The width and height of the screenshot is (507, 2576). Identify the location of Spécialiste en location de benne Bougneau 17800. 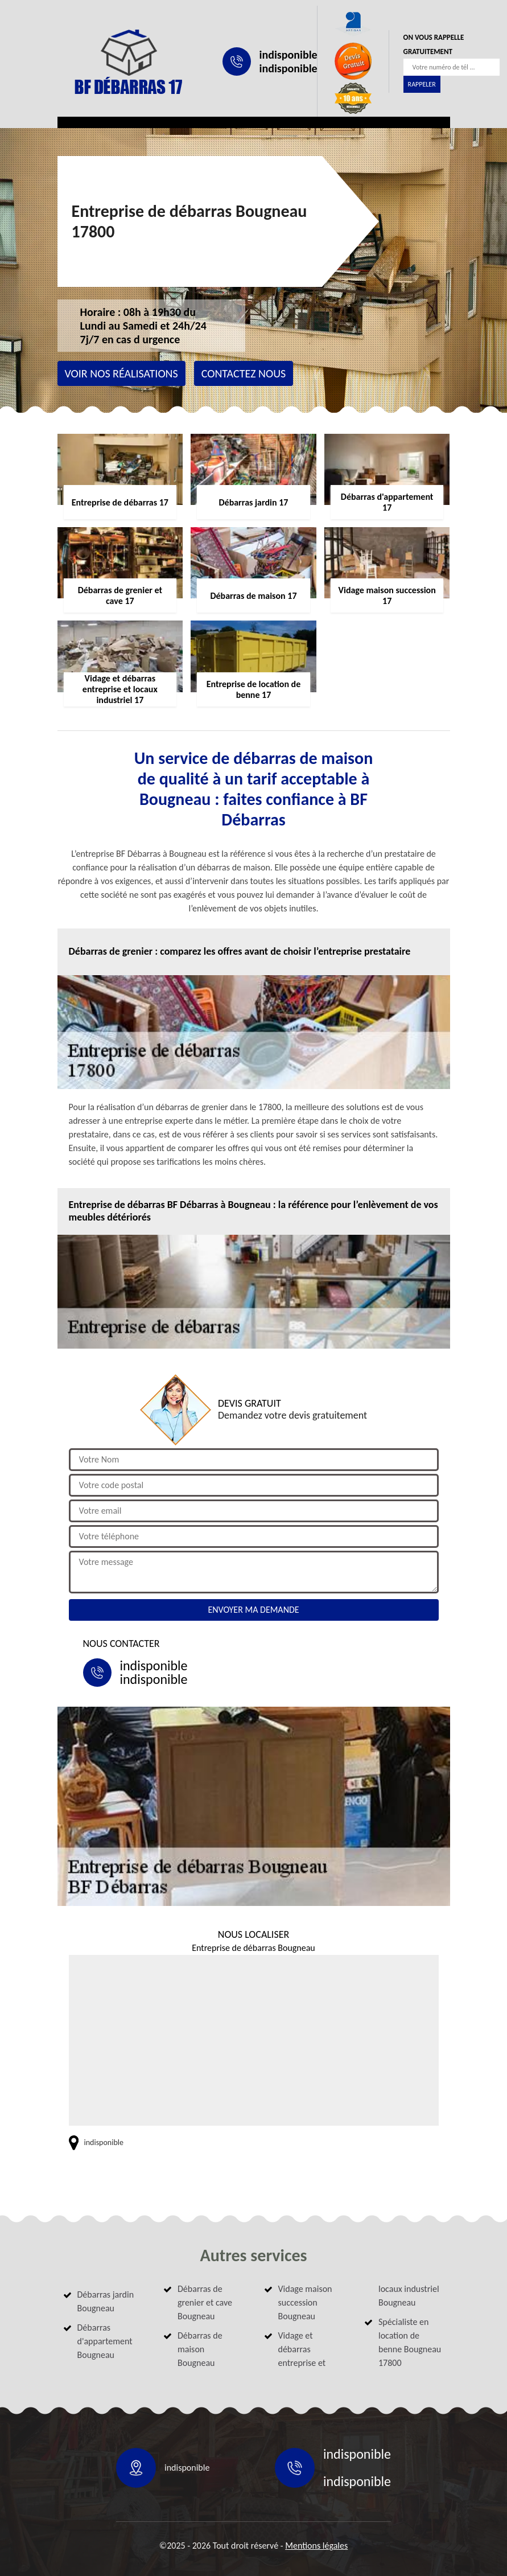
(409, 2342).